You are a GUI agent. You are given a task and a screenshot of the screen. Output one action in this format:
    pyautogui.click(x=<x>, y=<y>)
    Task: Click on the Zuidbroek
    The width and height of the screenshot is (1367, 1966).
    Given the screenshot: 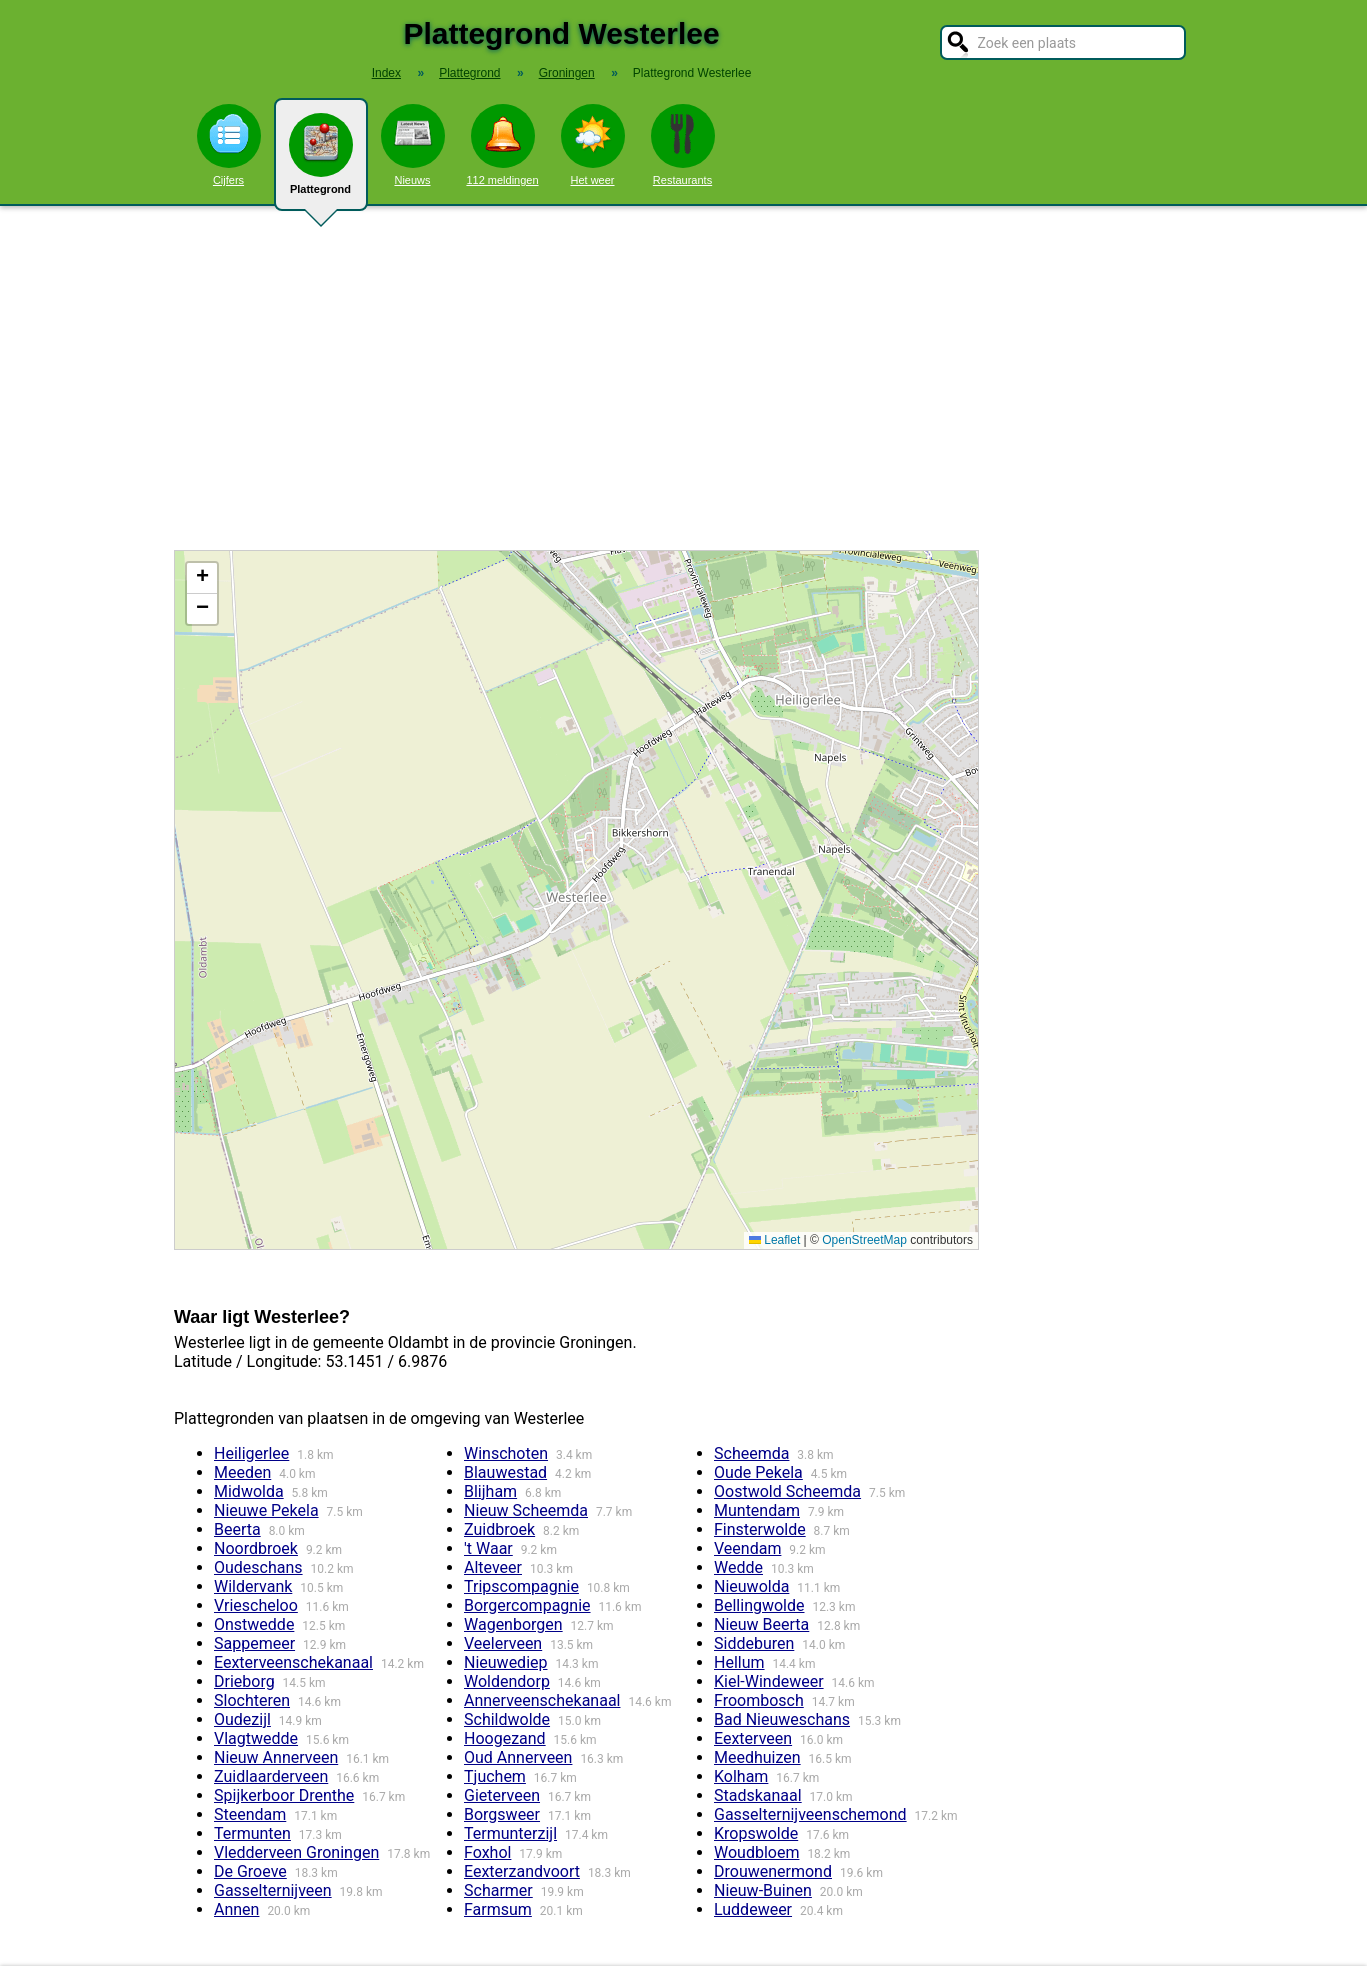 What is the action you would take?
    pyautogui.click(x=499, y=1529)
    